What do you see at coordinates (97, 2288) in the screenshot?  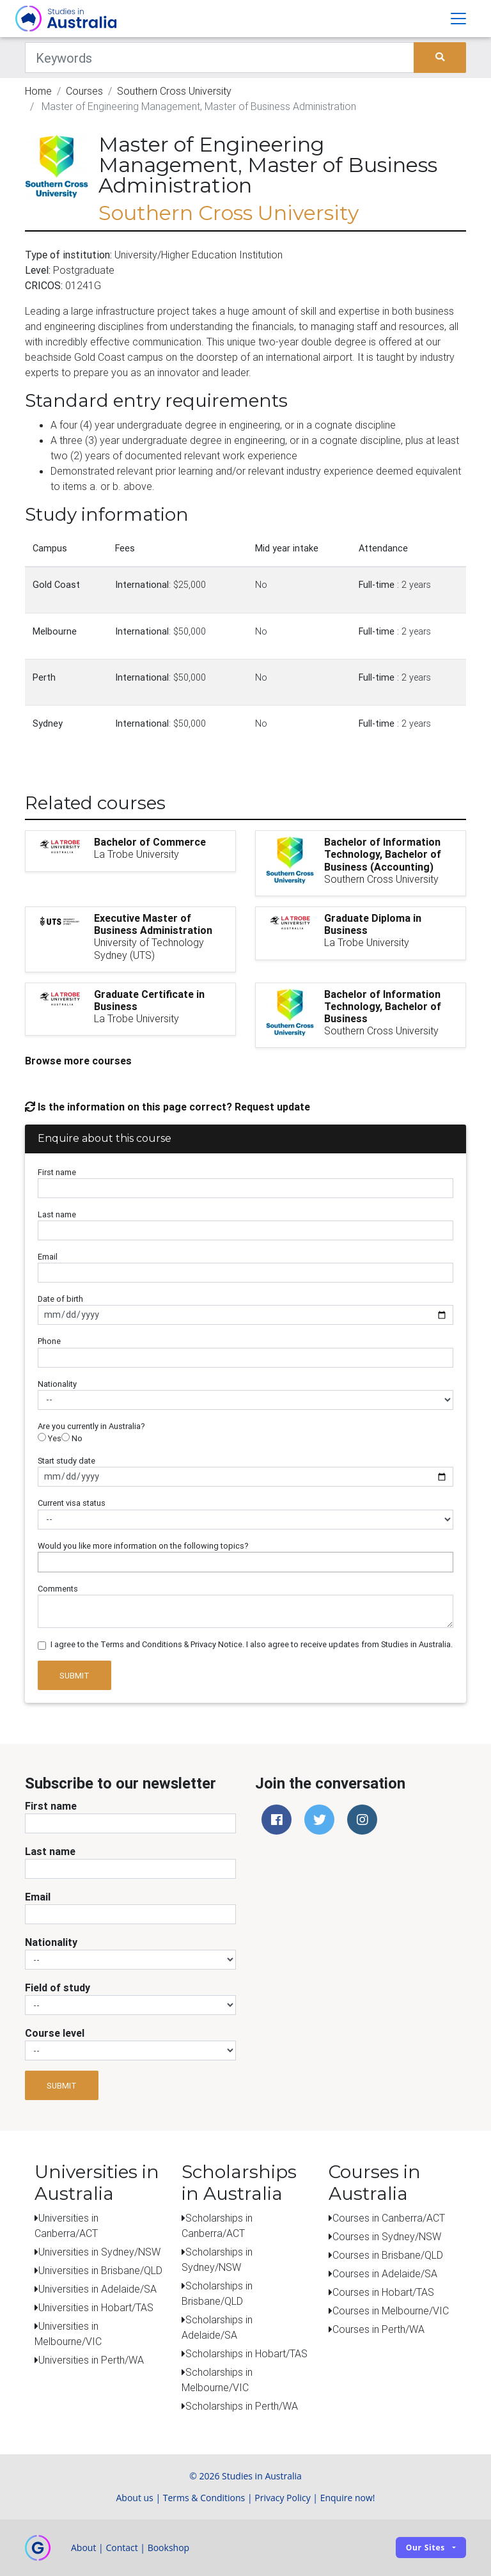 I see `Universities in Adelaide/SA` at bounding box center [97, 2288].